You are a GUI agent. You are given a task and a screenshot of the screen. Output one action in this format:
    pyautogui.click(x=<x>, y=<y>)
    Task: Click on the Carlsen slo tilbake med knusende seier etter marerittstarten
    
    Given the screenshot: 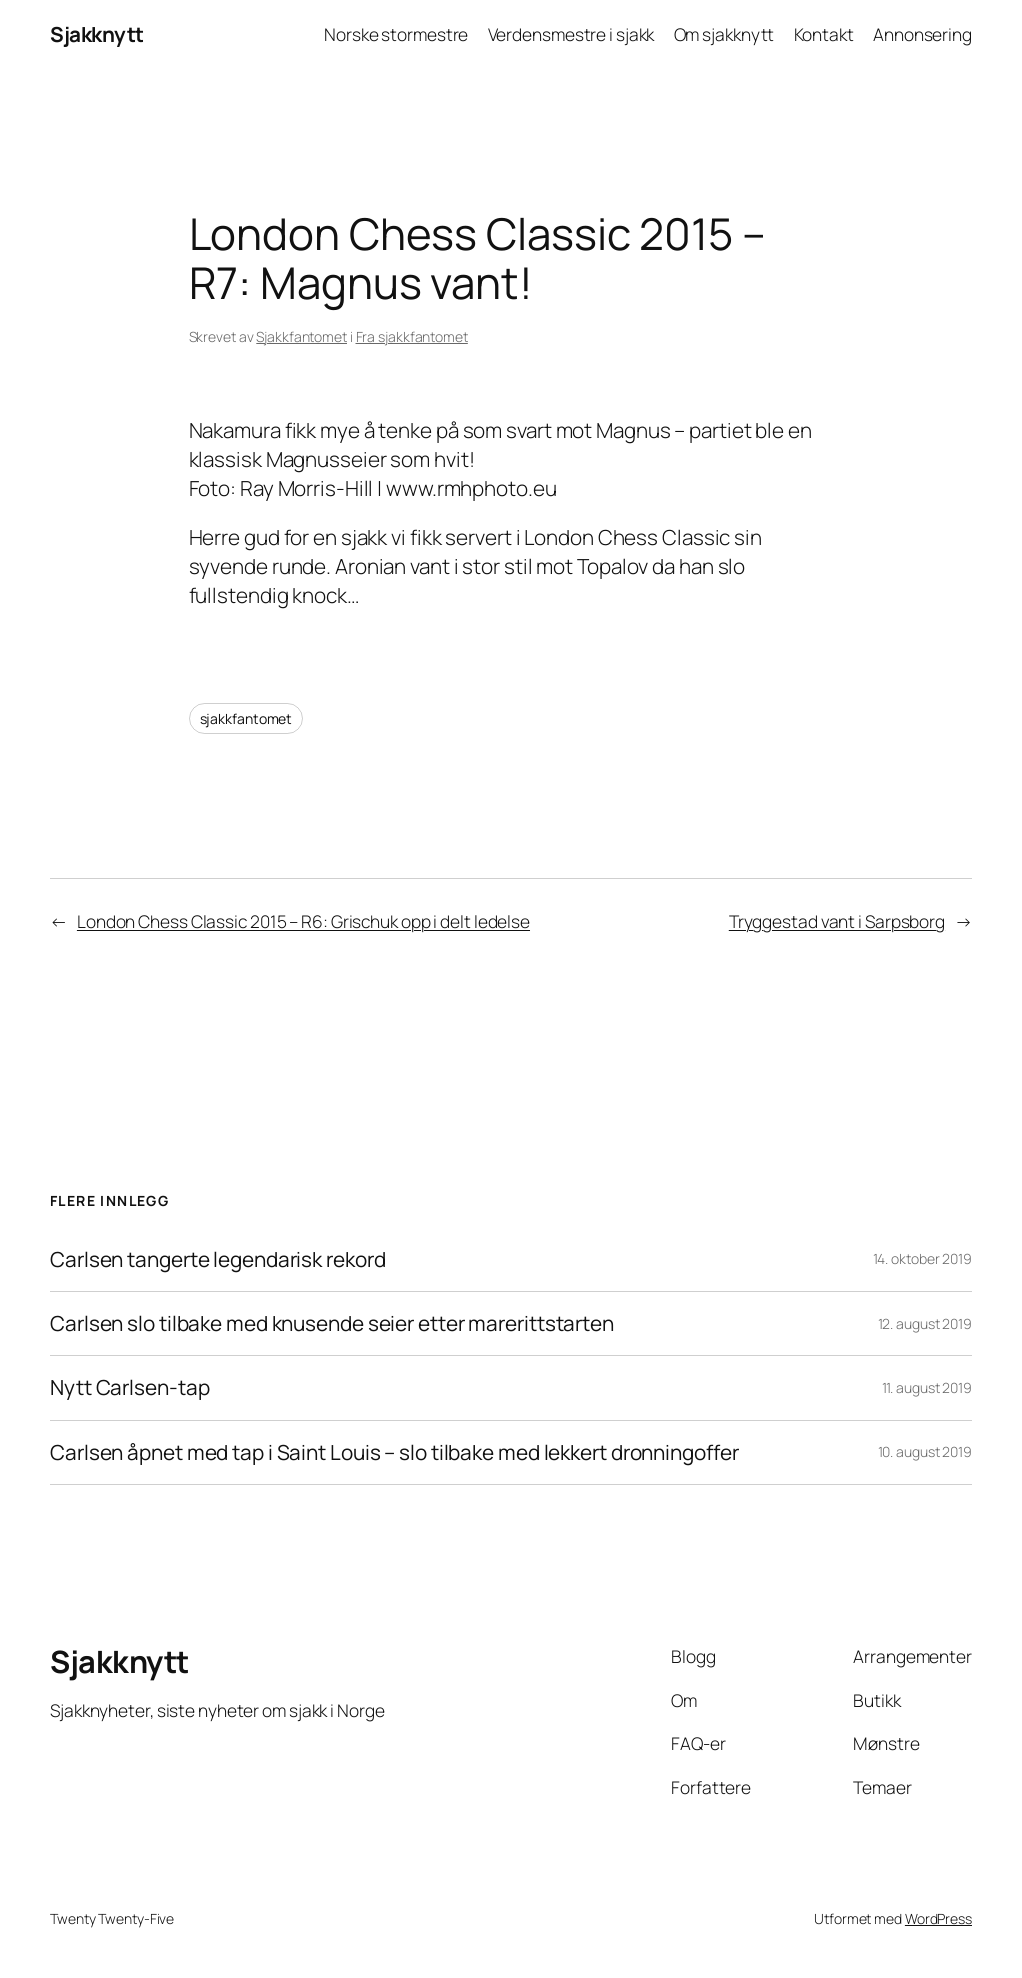 What is the action you would take?
    pyautogui.click(x=332, y=1323)
    